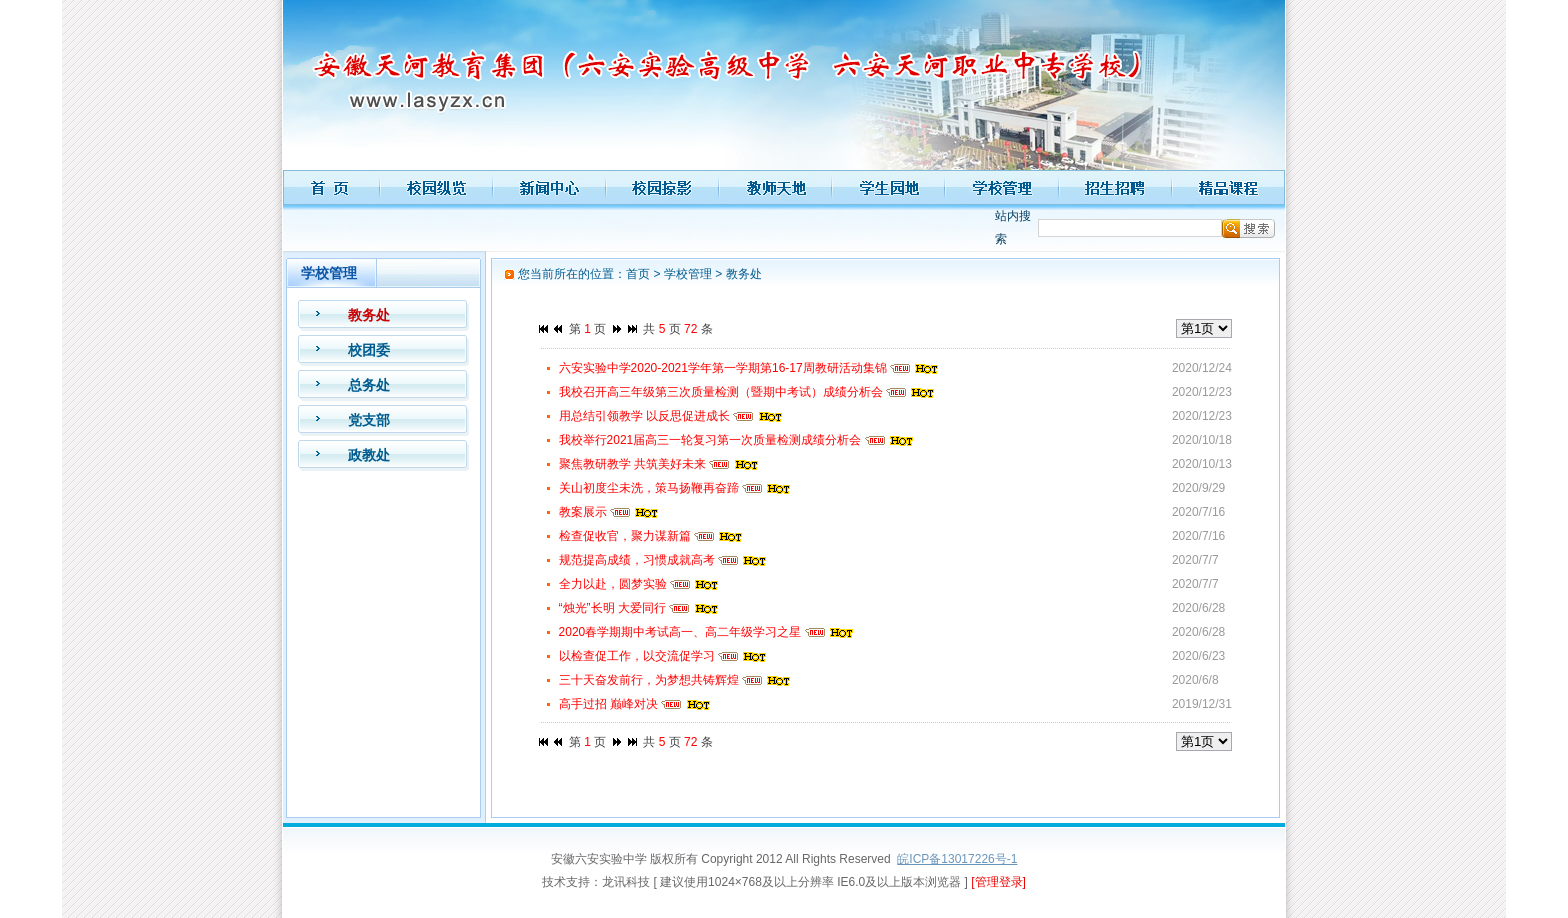 This screenshot has width=1568, height=918. Describe the element at coordinates (369, 350) in the screenshot. I see `校团委` at that location.